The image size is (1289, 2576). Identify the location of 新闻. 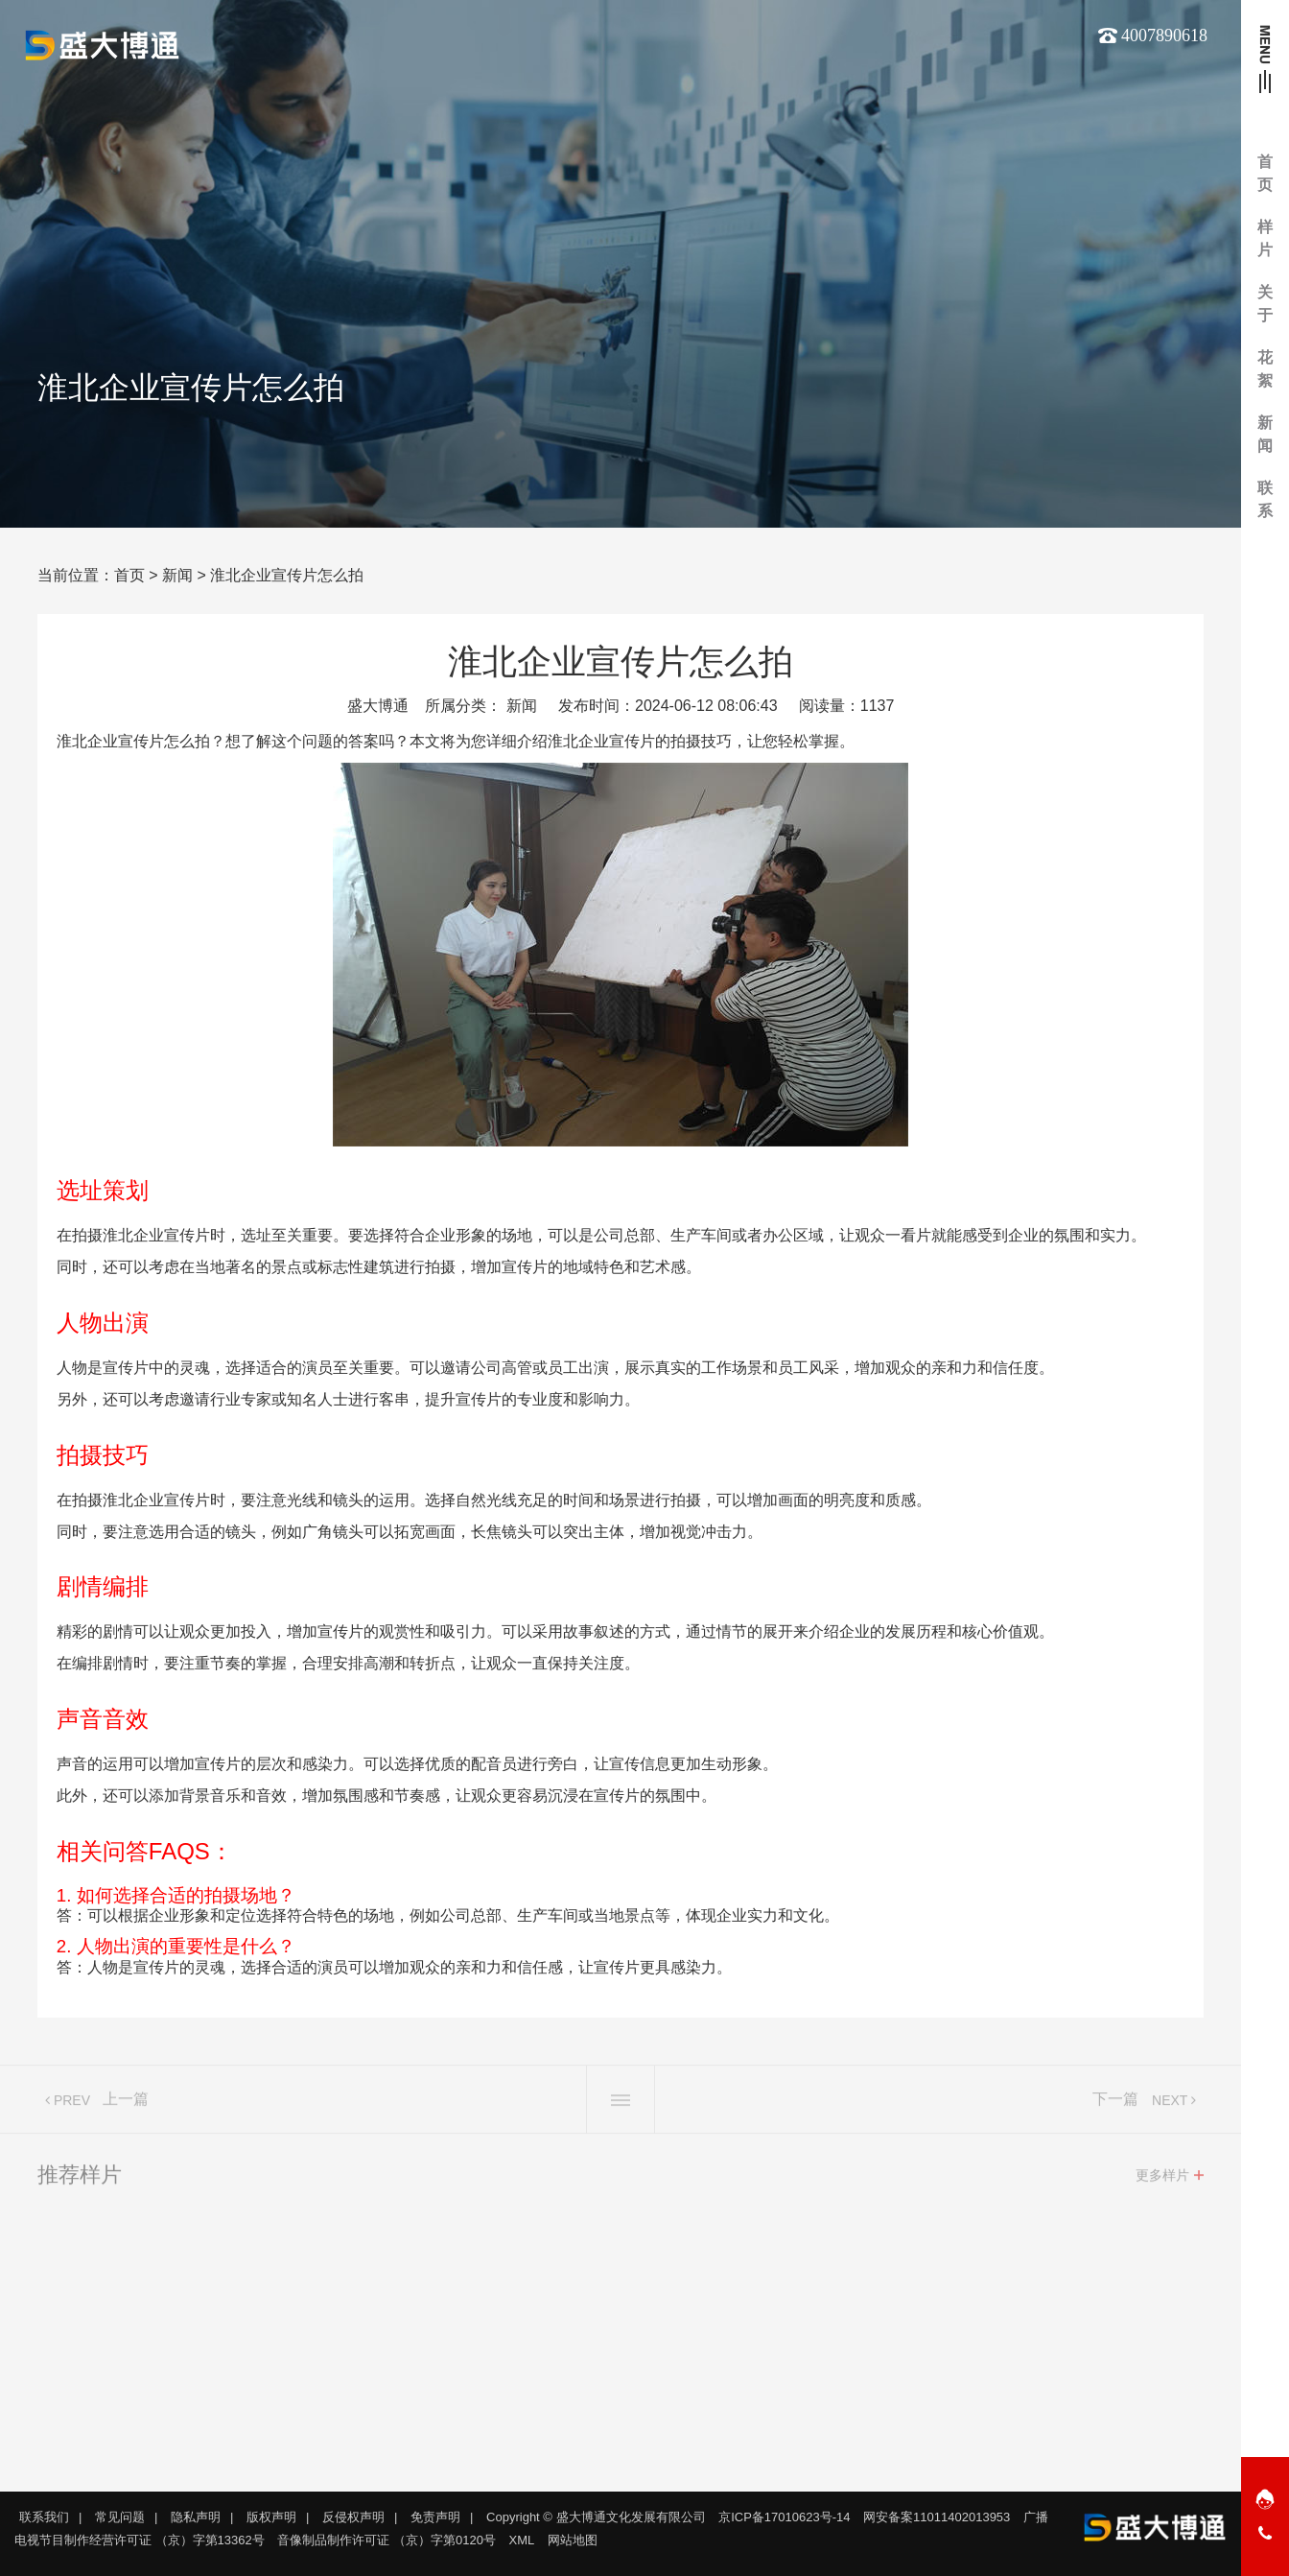
(177, 575).